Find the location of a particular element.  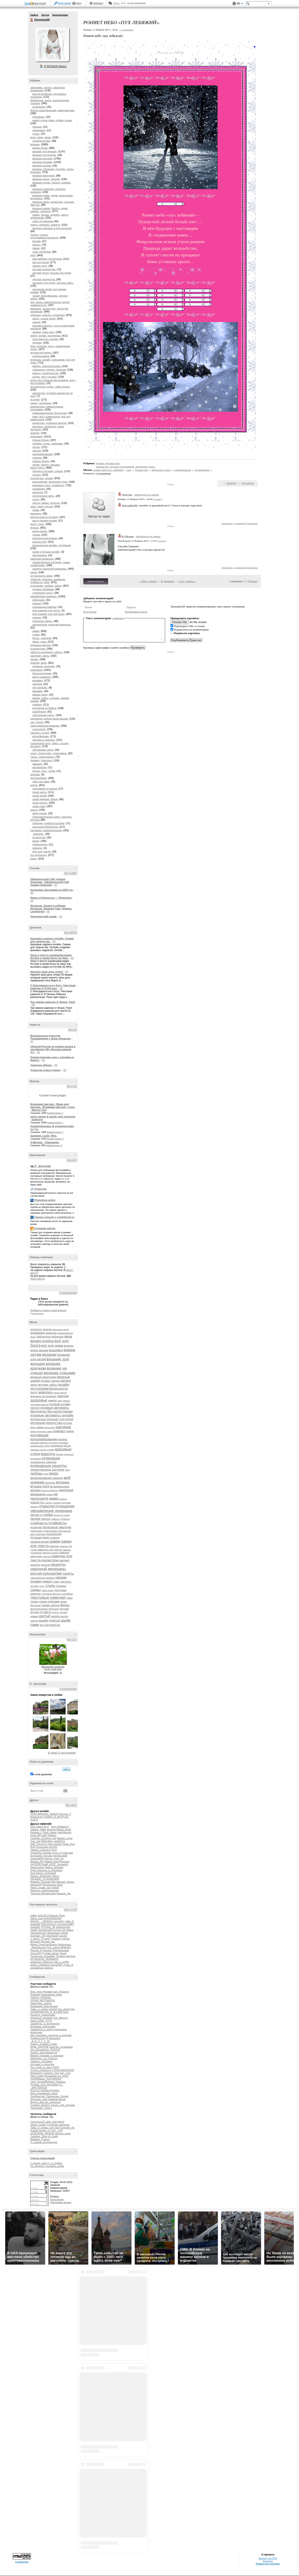

Baroma is located at coordinates (51, 1829).